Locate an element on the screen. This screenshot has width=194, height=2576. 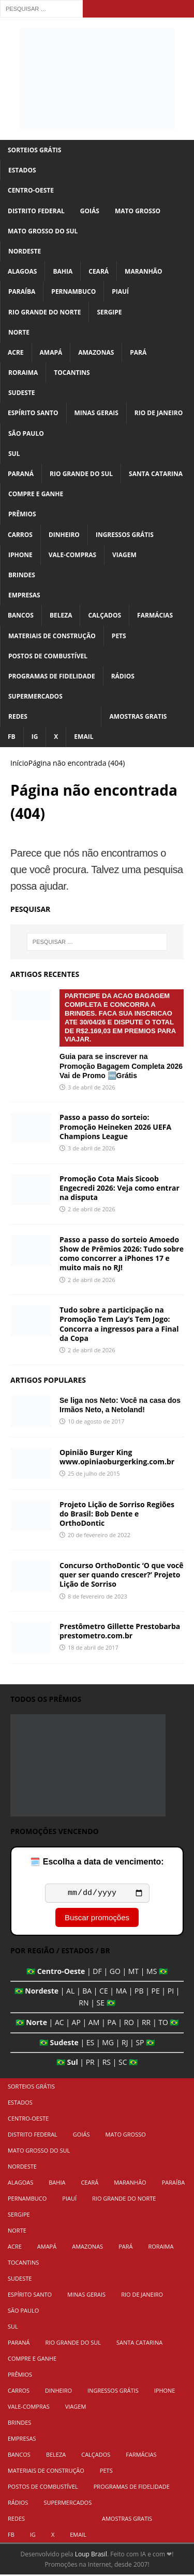
Loup Brasil is located at coordinates (91, 2555).